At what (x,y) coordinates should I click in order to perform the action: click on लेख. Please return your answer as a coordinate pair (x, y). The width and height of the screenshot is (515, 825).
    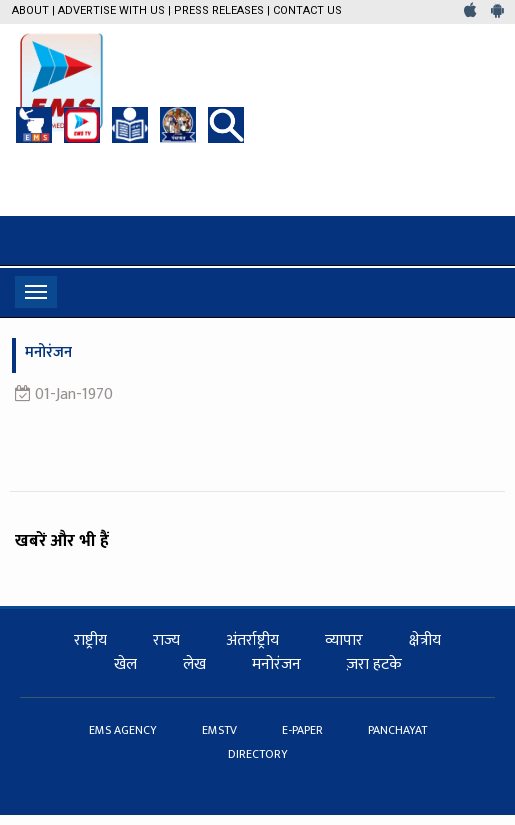
    Looking at the image, I should click on (194, 664).